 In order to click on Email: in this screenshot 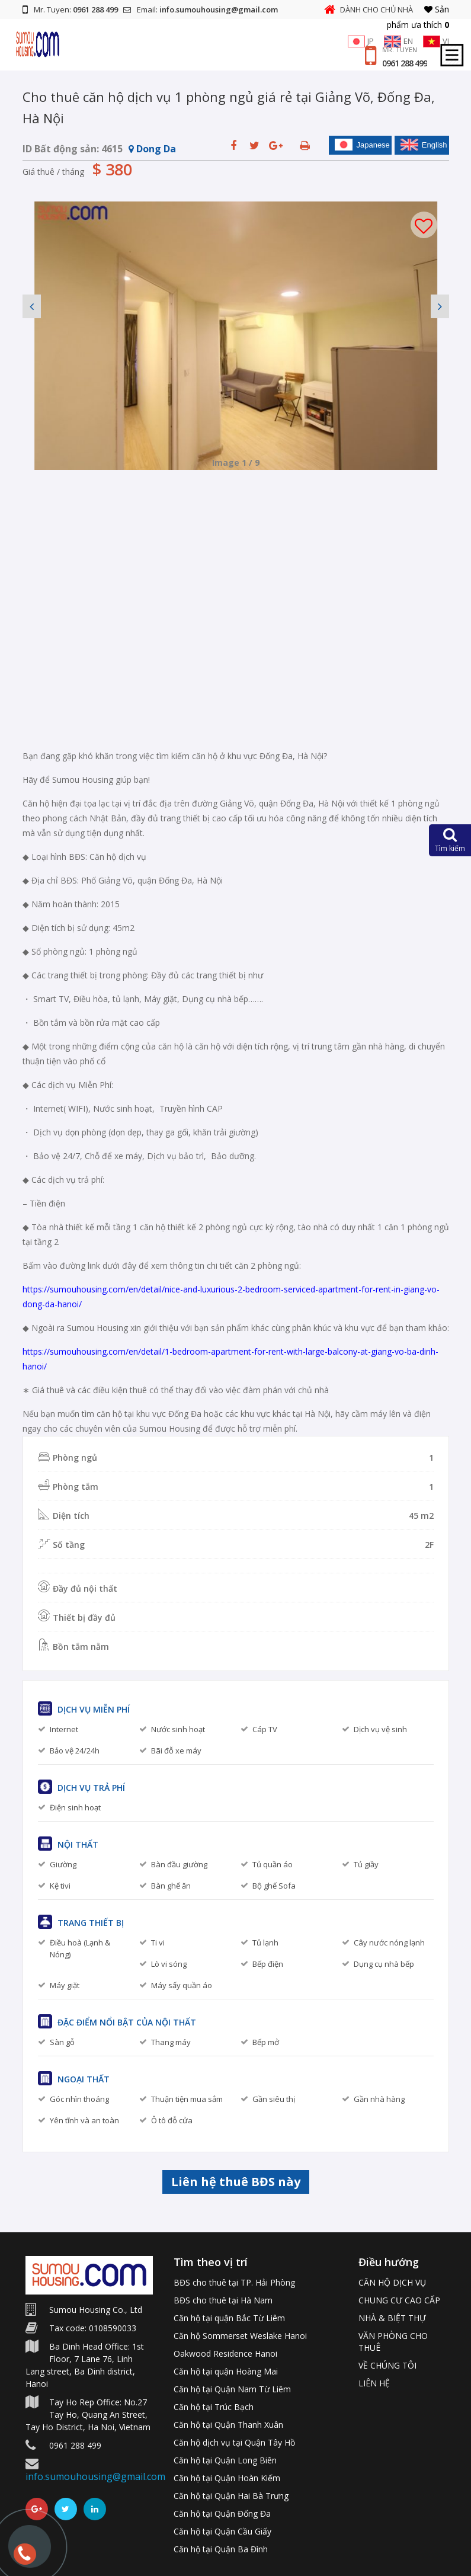, I will do `click(200, 9)`.